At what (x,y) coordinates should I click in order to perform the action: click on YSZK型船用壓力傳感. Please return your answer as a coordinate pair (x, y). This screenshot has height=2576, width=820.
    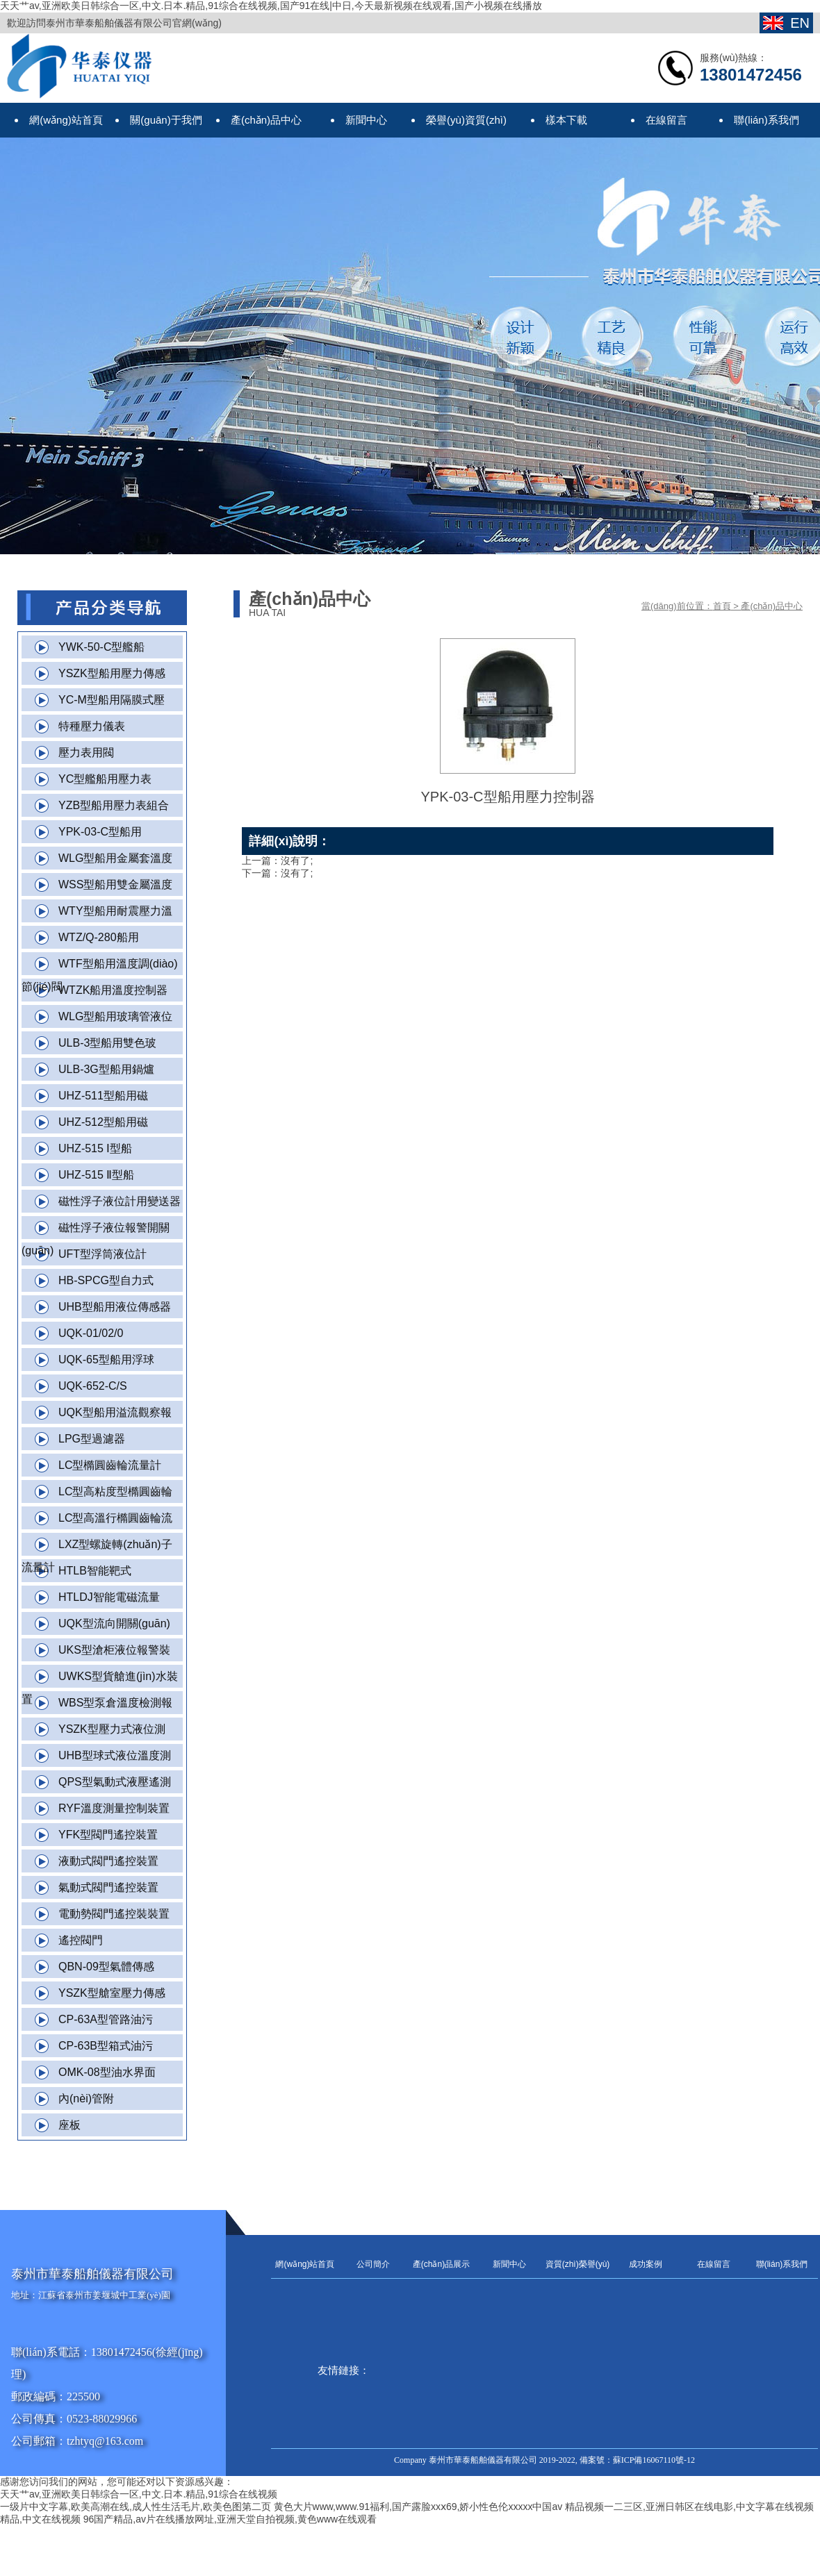
    Looking at the image, I should click on (111, 673).